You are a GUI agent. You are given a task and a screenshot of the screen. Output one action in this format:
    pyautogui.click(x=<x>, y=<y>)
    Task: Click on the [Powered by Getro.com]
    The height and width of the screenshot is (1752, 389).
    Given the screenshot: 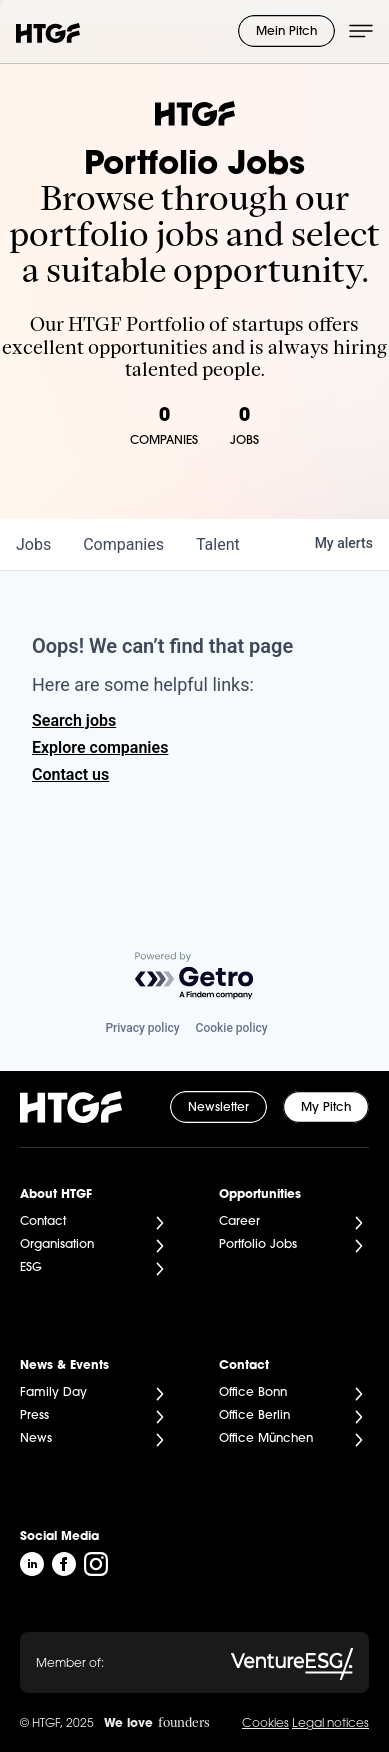 What is the action you would take?
    pyautogui.click(x=195, y=976)
    